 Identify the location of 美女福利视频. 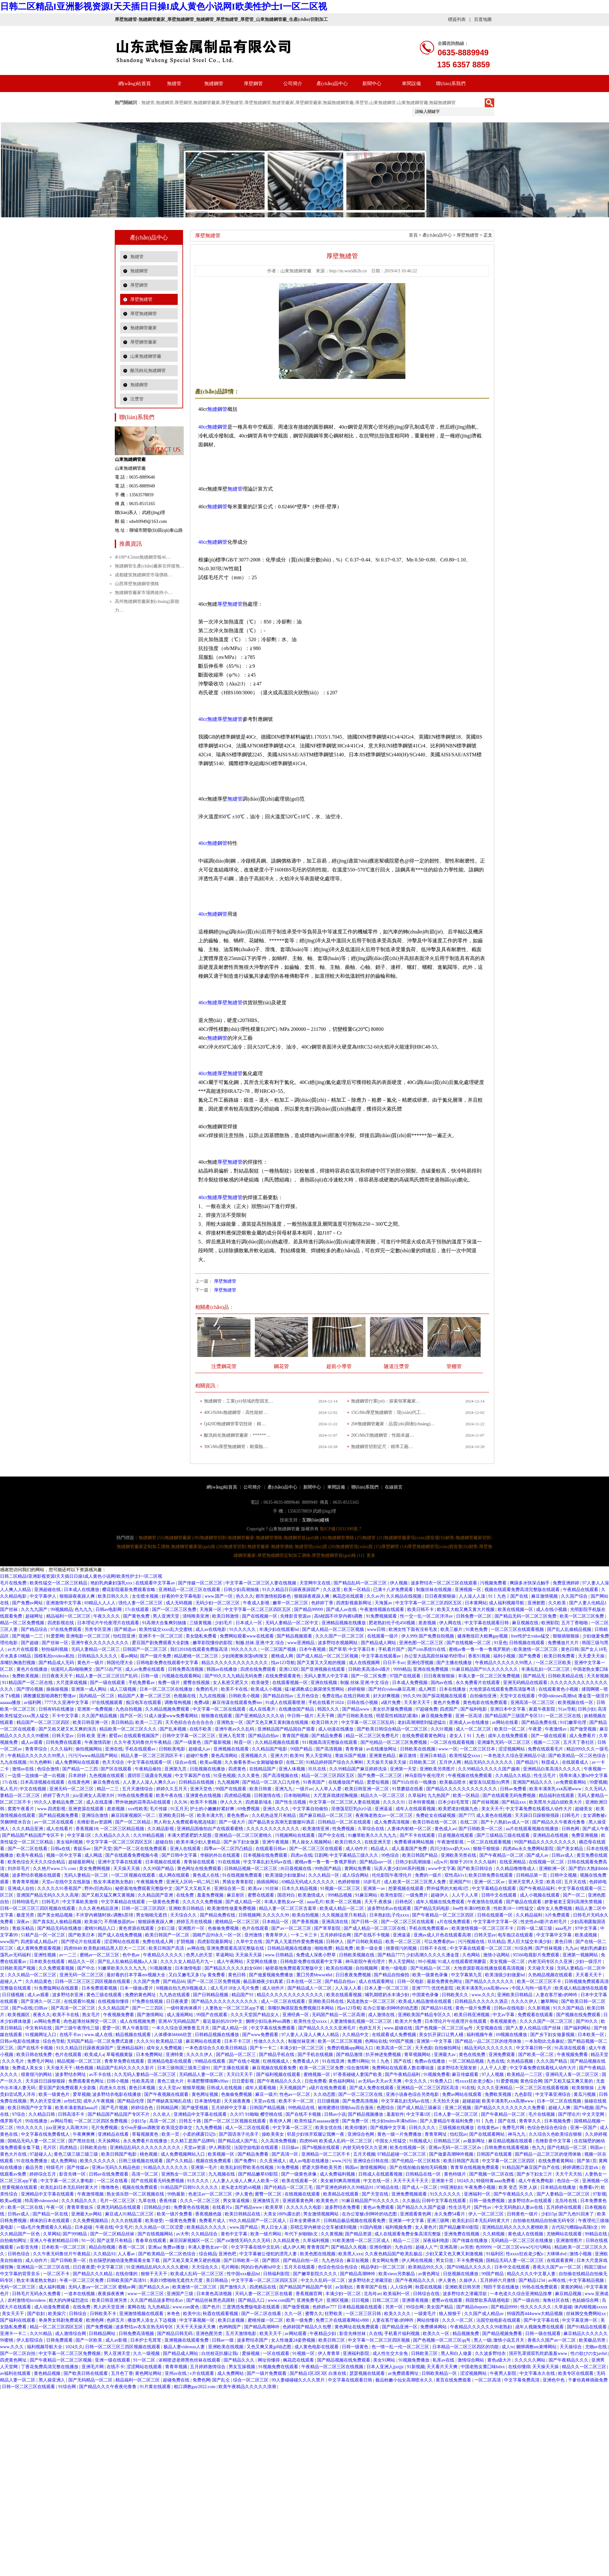
(70, 1842).